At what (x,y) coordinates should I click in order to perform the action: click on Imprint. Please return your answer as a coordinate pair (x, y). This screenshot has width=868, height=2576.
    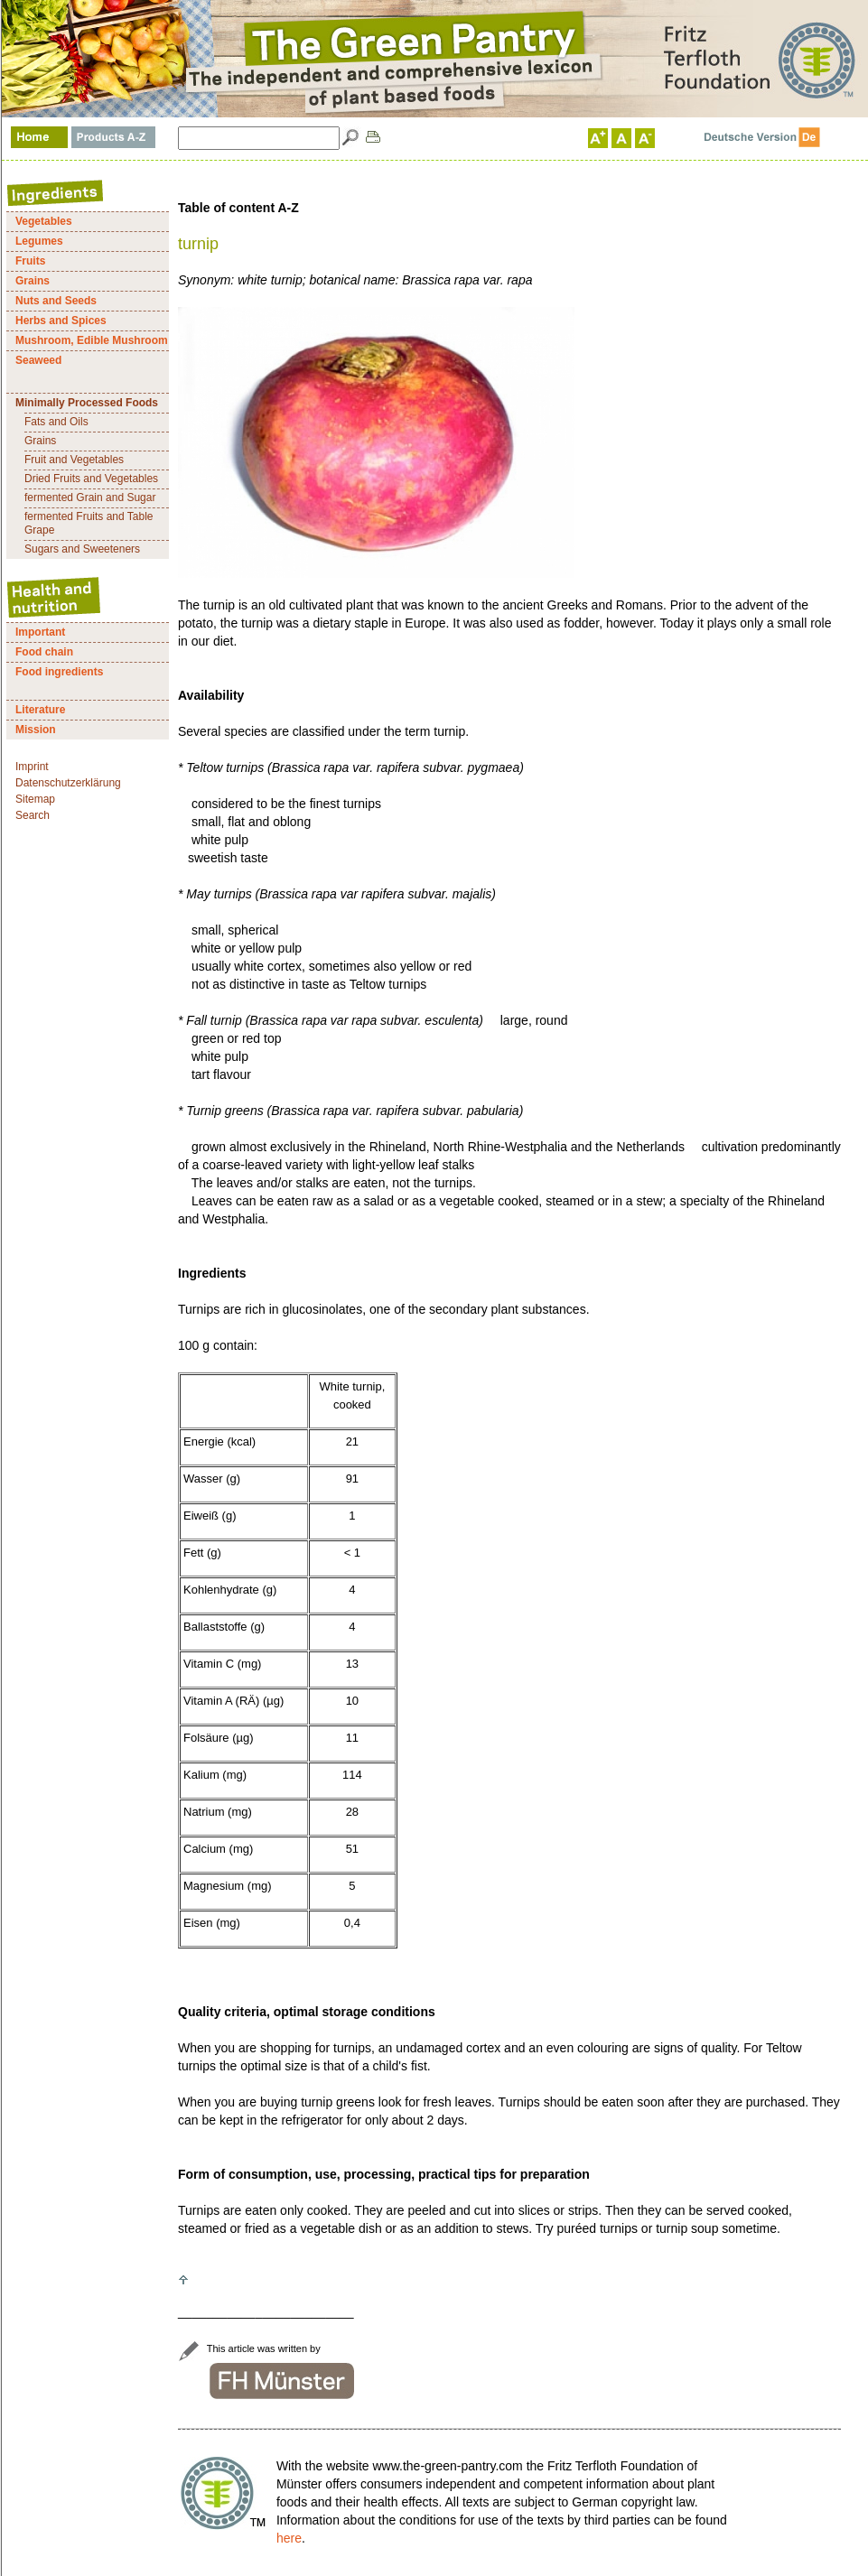
    Looking at the image, I should click on (32, 766).